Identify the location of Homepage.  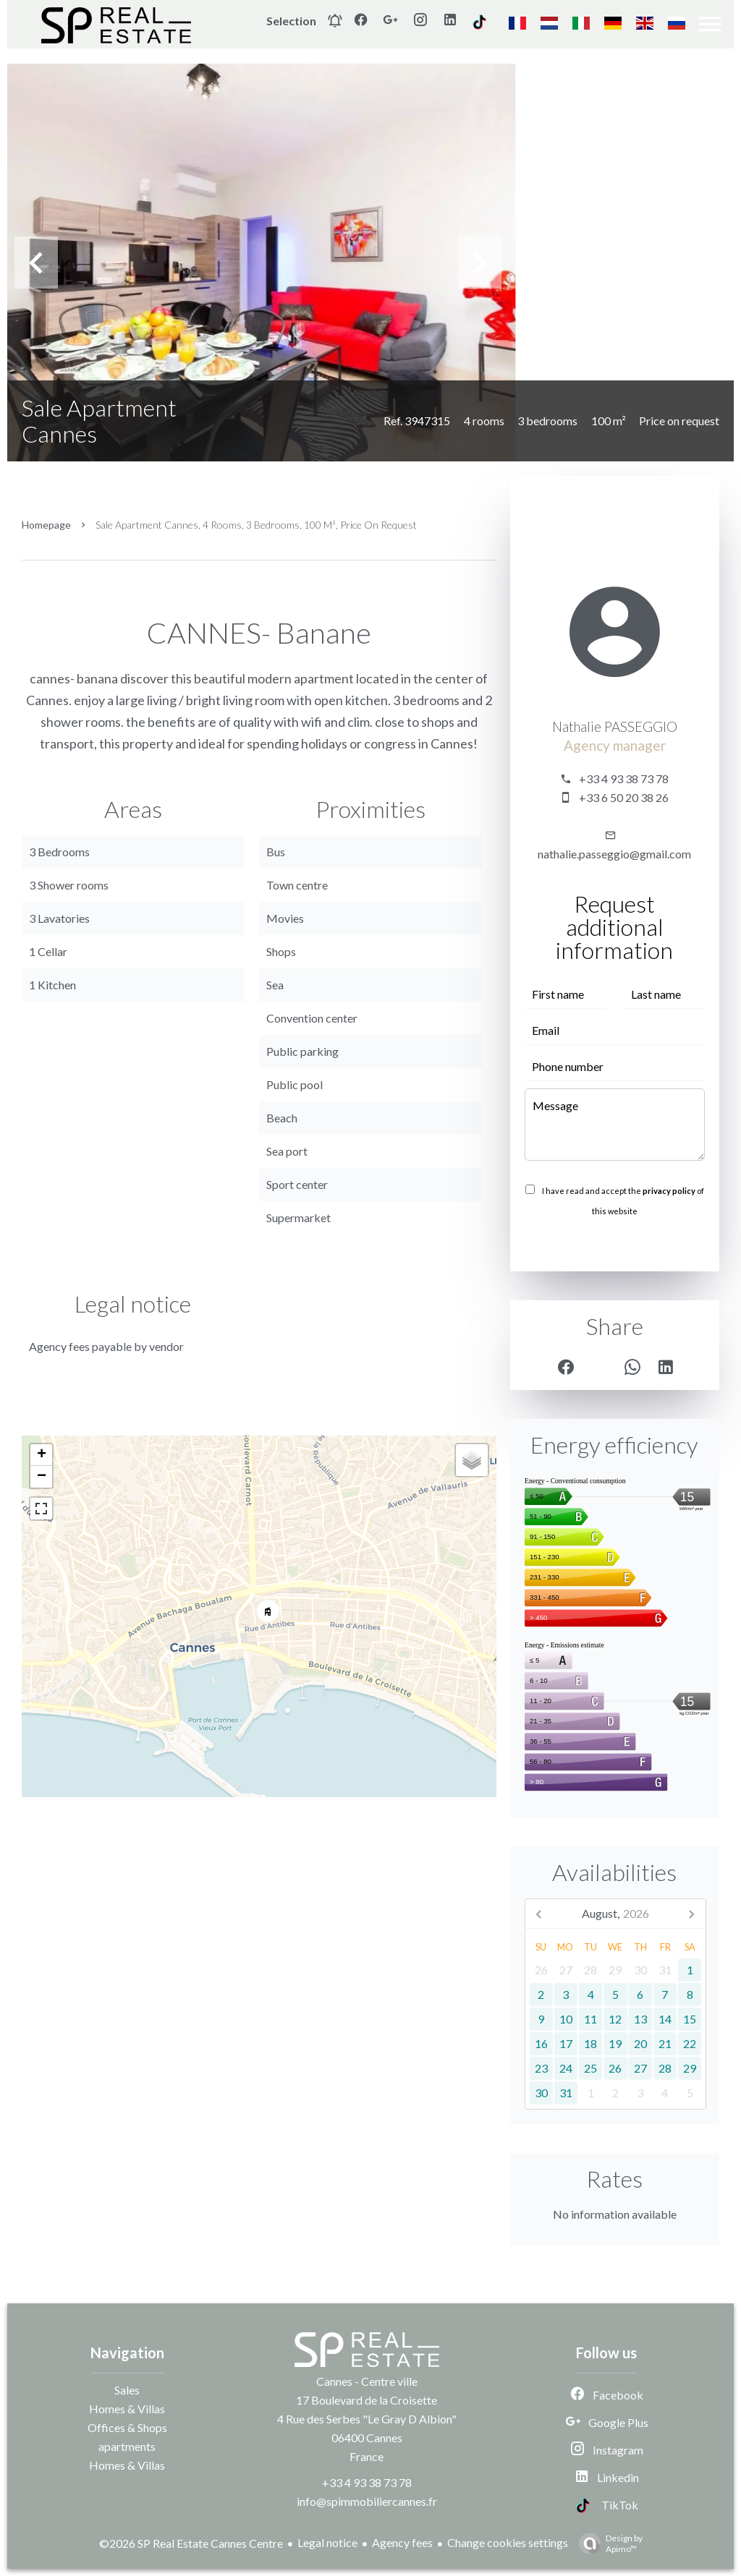
(46, 525).